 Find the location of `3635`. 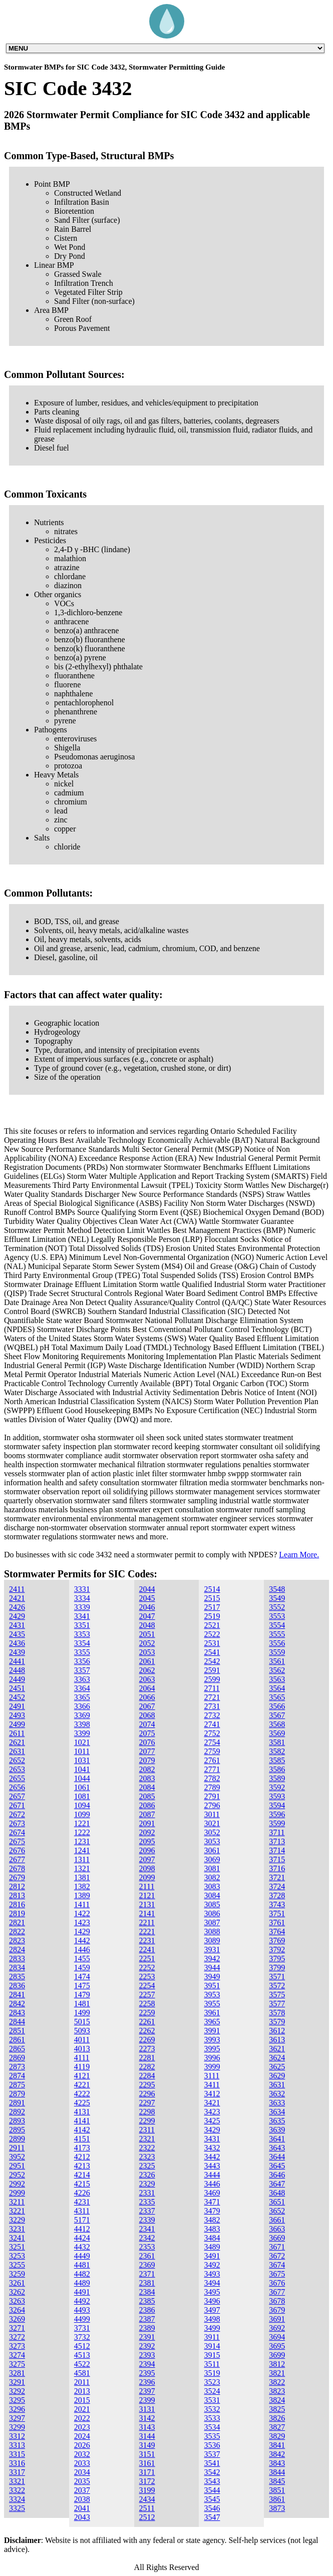

3635 is located at coordinates (277, 2120).